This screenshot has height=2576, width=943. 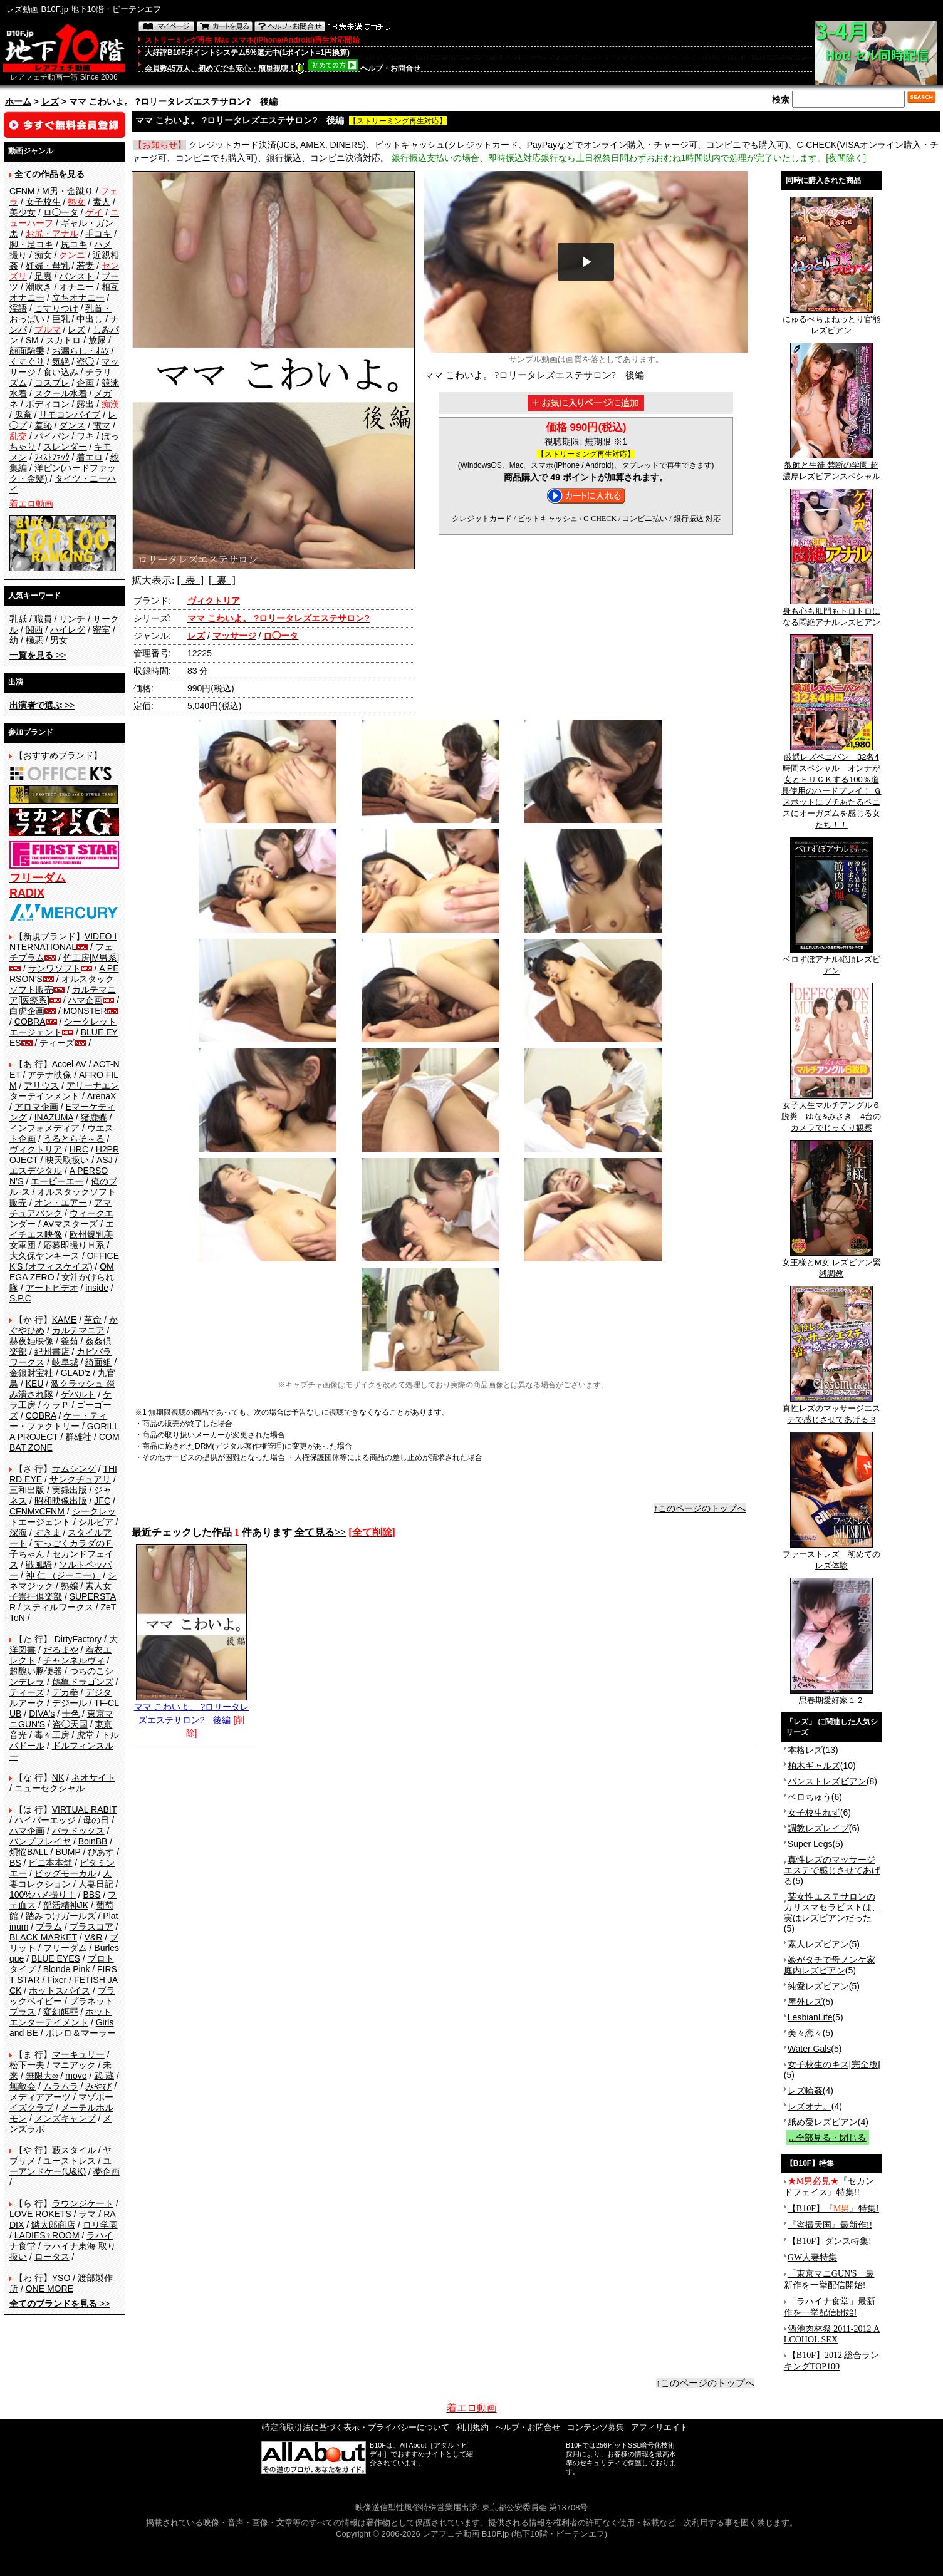 What do you see at coordinates (60, 393) in the screenshot?
I see `スクール水着` at bounding box center [60, 393].